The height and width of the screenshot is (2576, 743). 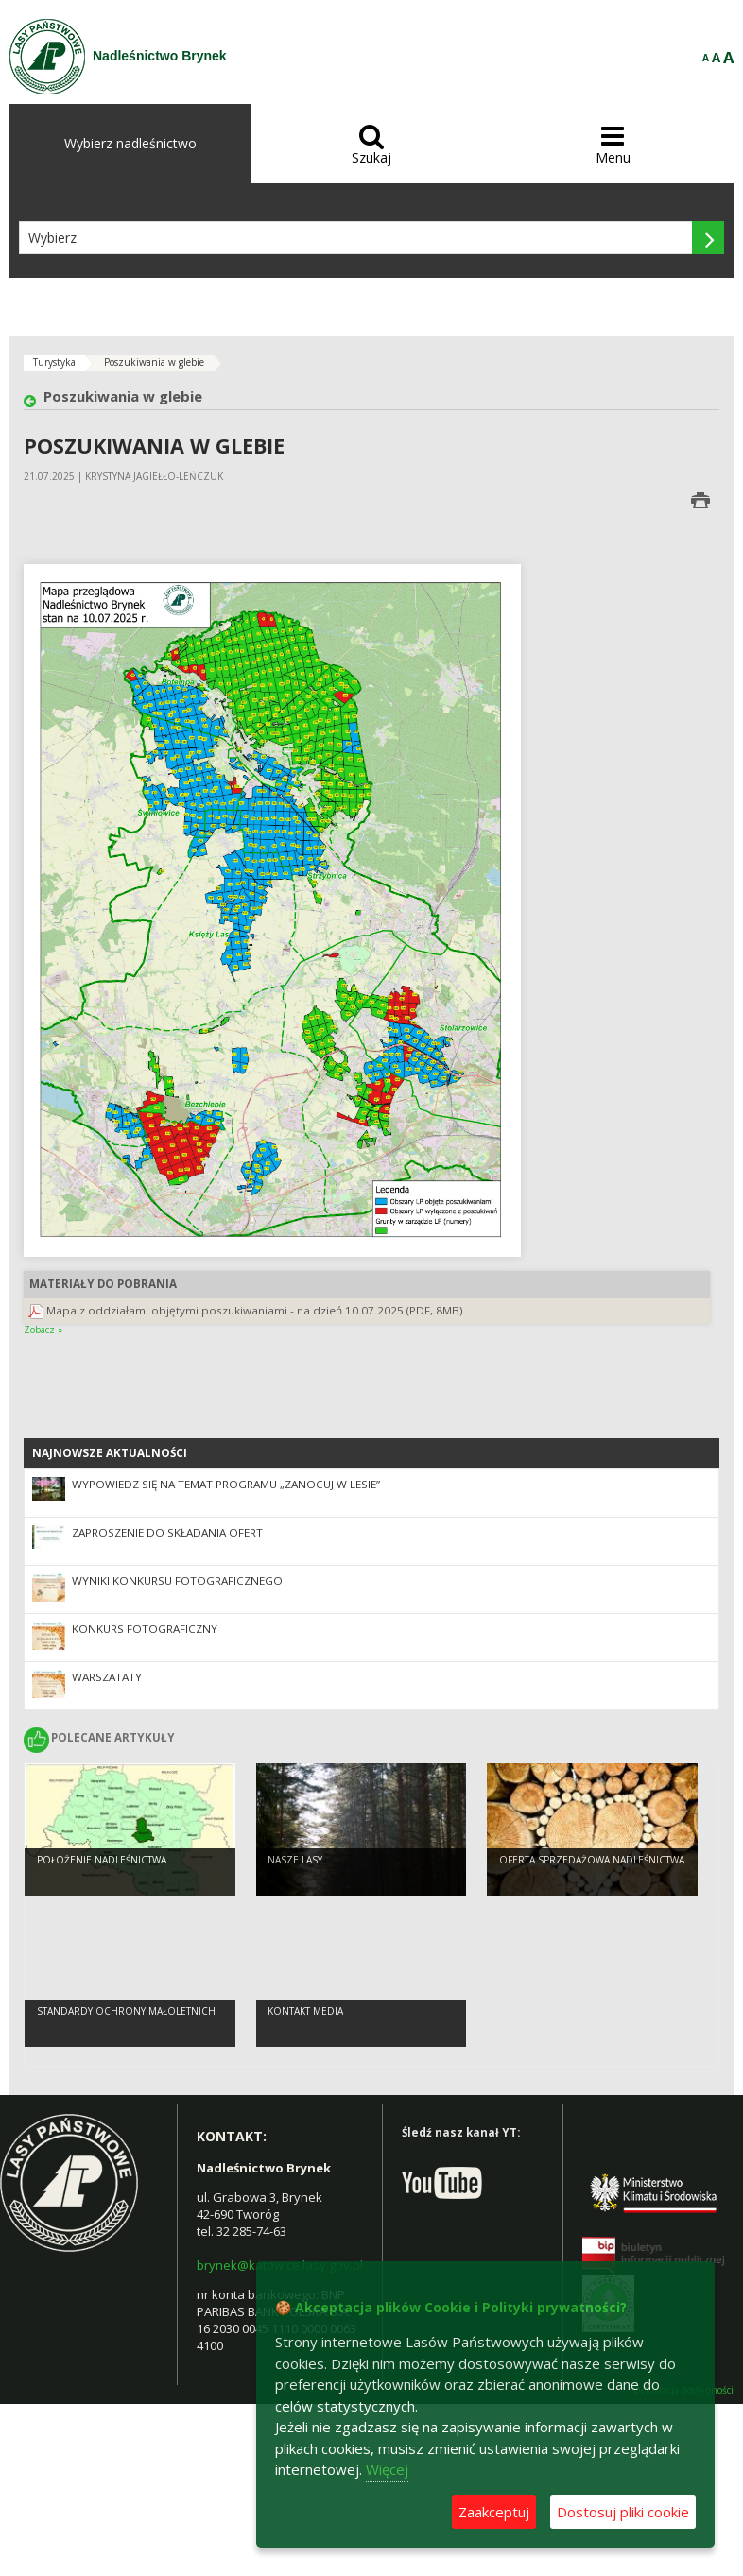 What do you see at coordinates (126, 2011) in the screenshot?
I see `Standardy Ochrony Małoletnich` at bounding box center [126, 2011].